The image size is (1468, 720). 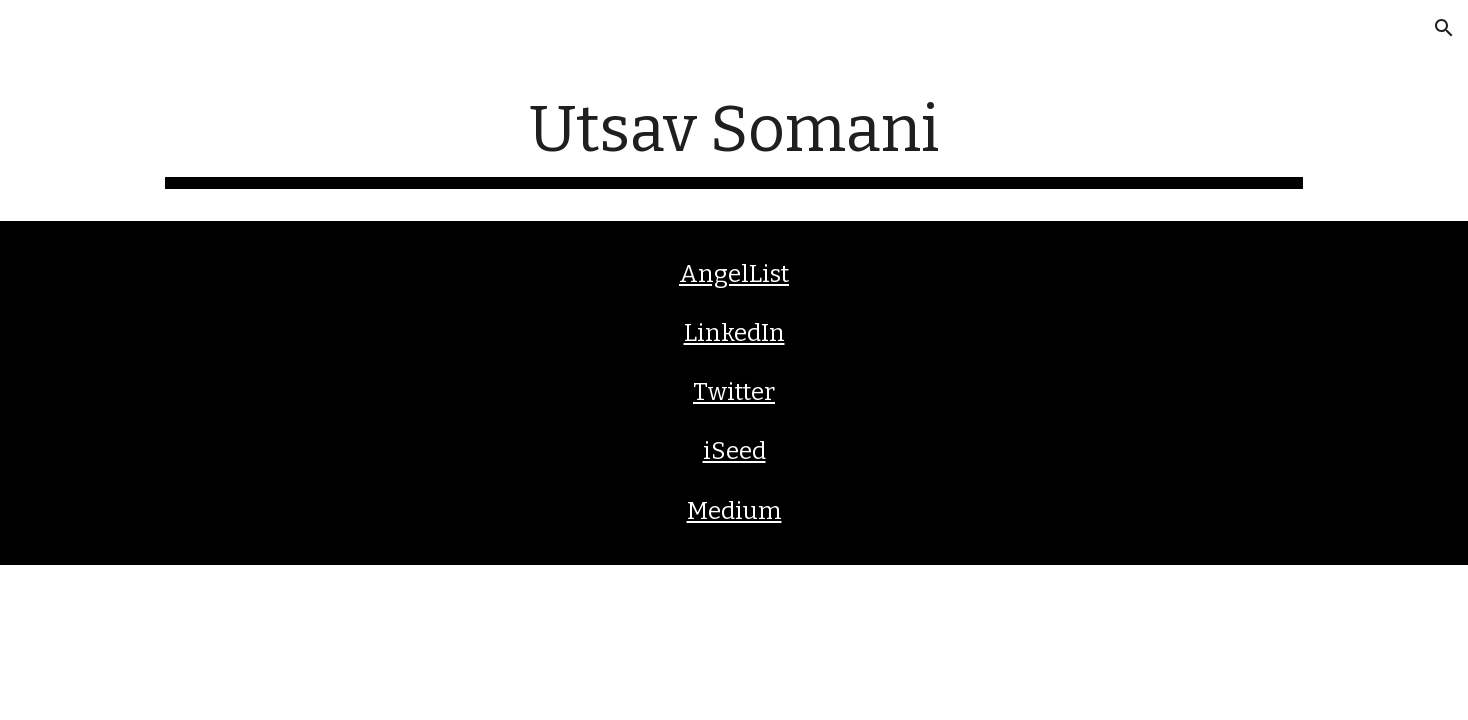 What do you see at coordinates (734, 511) in the screenshot?
I see `Medium` at bounding box center [734, 511].